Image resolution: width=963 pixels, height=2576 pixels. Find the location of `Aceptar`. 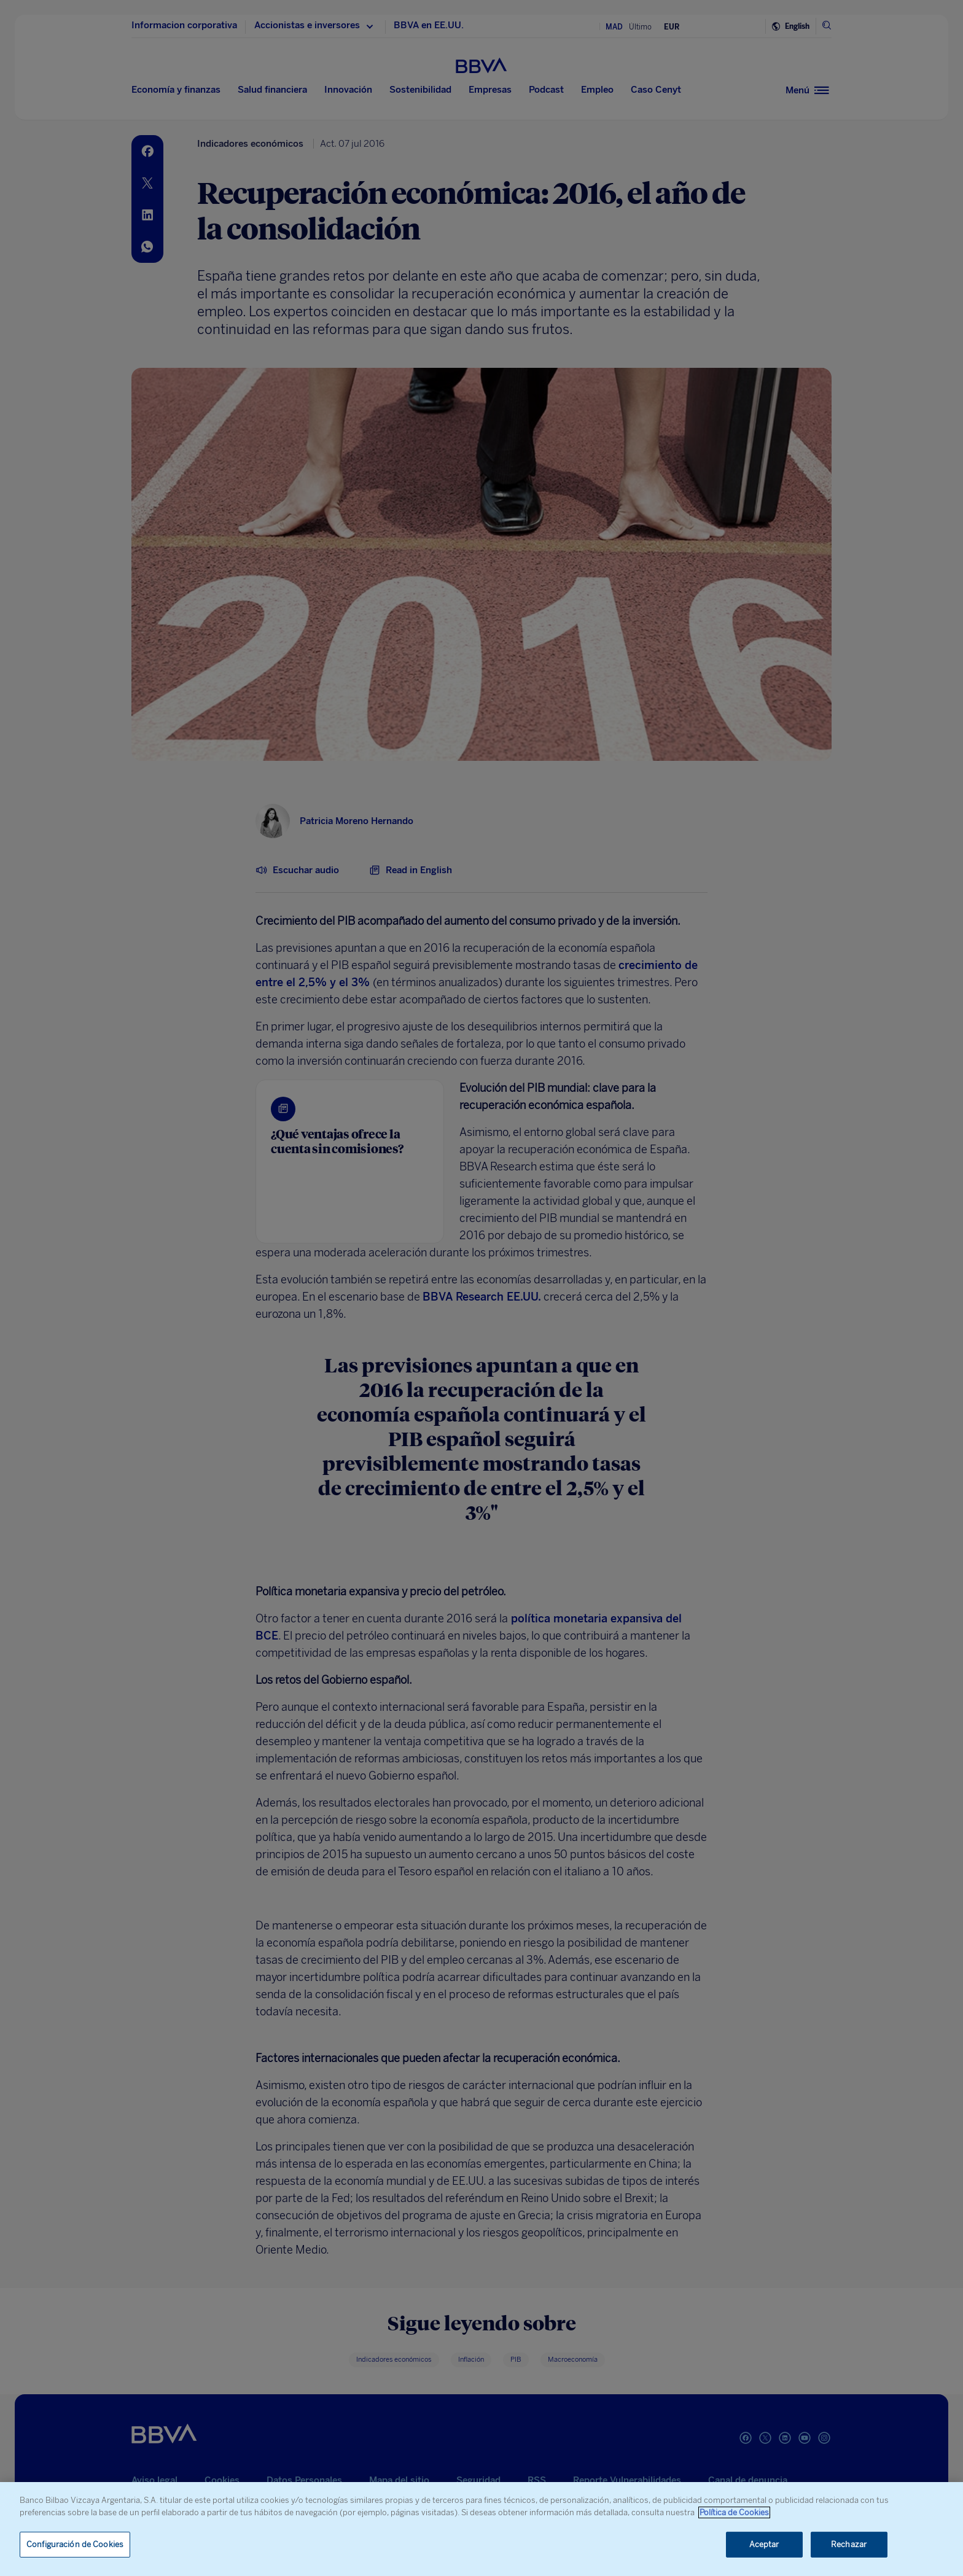

Aceptar is located at coordinates (764, 2544).